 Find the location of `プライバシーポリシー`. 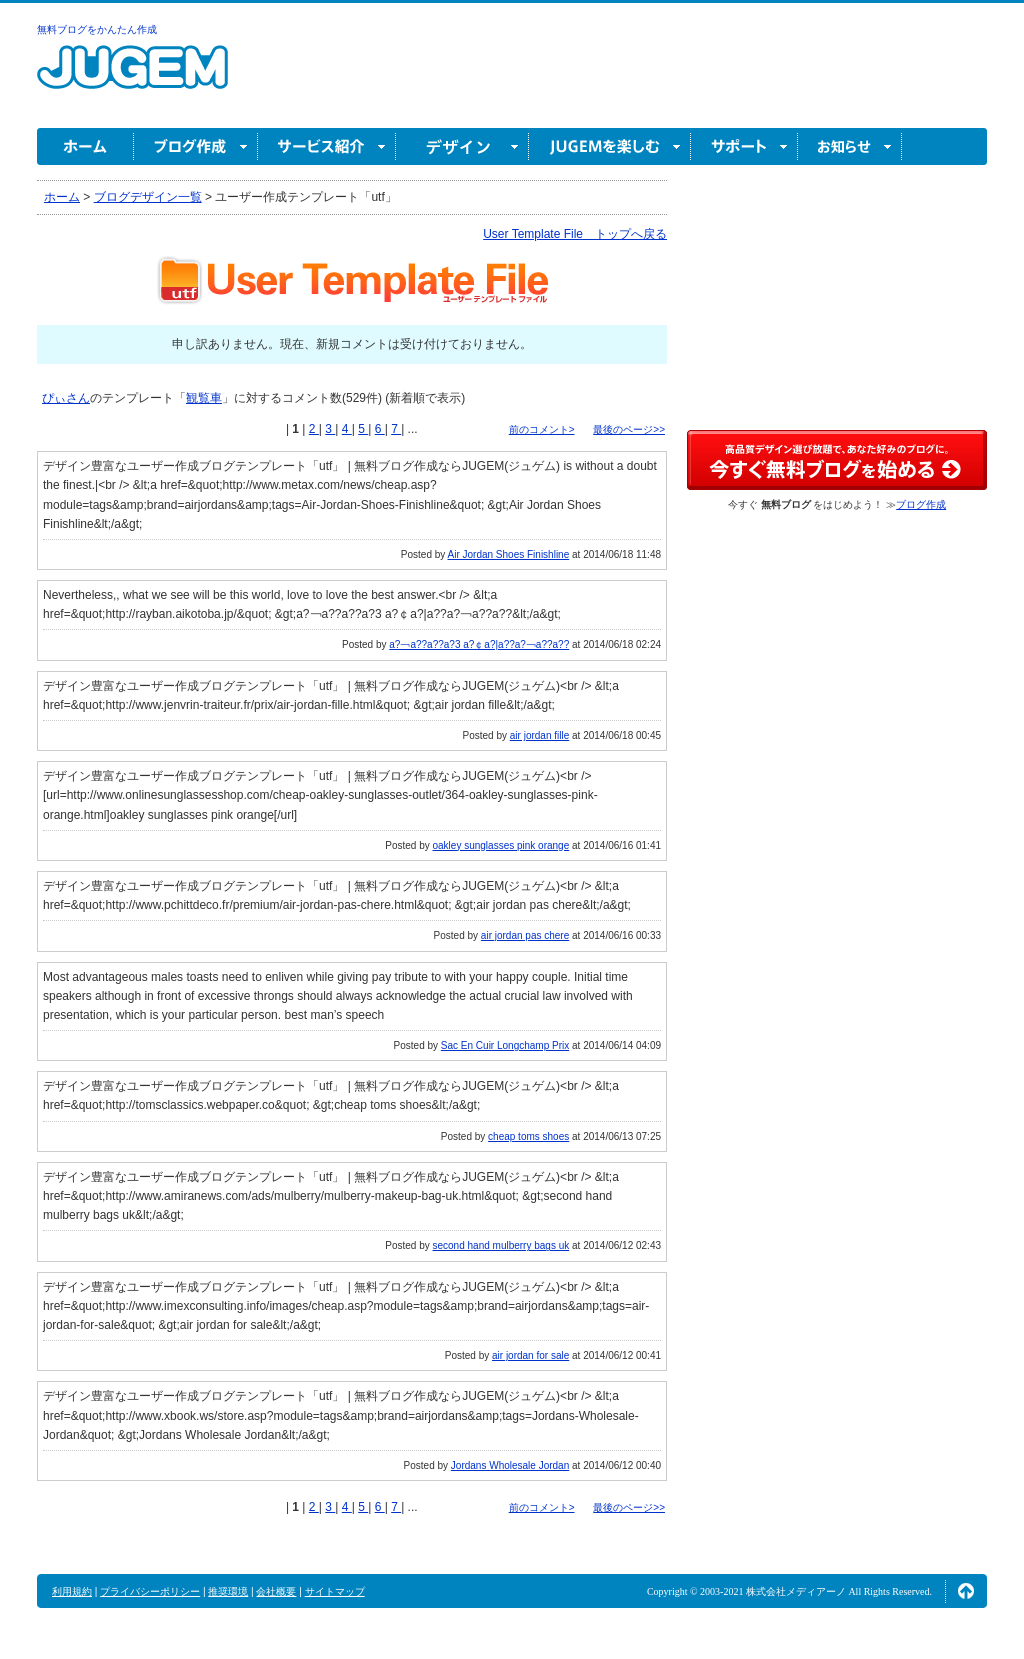

プライバシーポリシー is located at coordinates (150, 1591).